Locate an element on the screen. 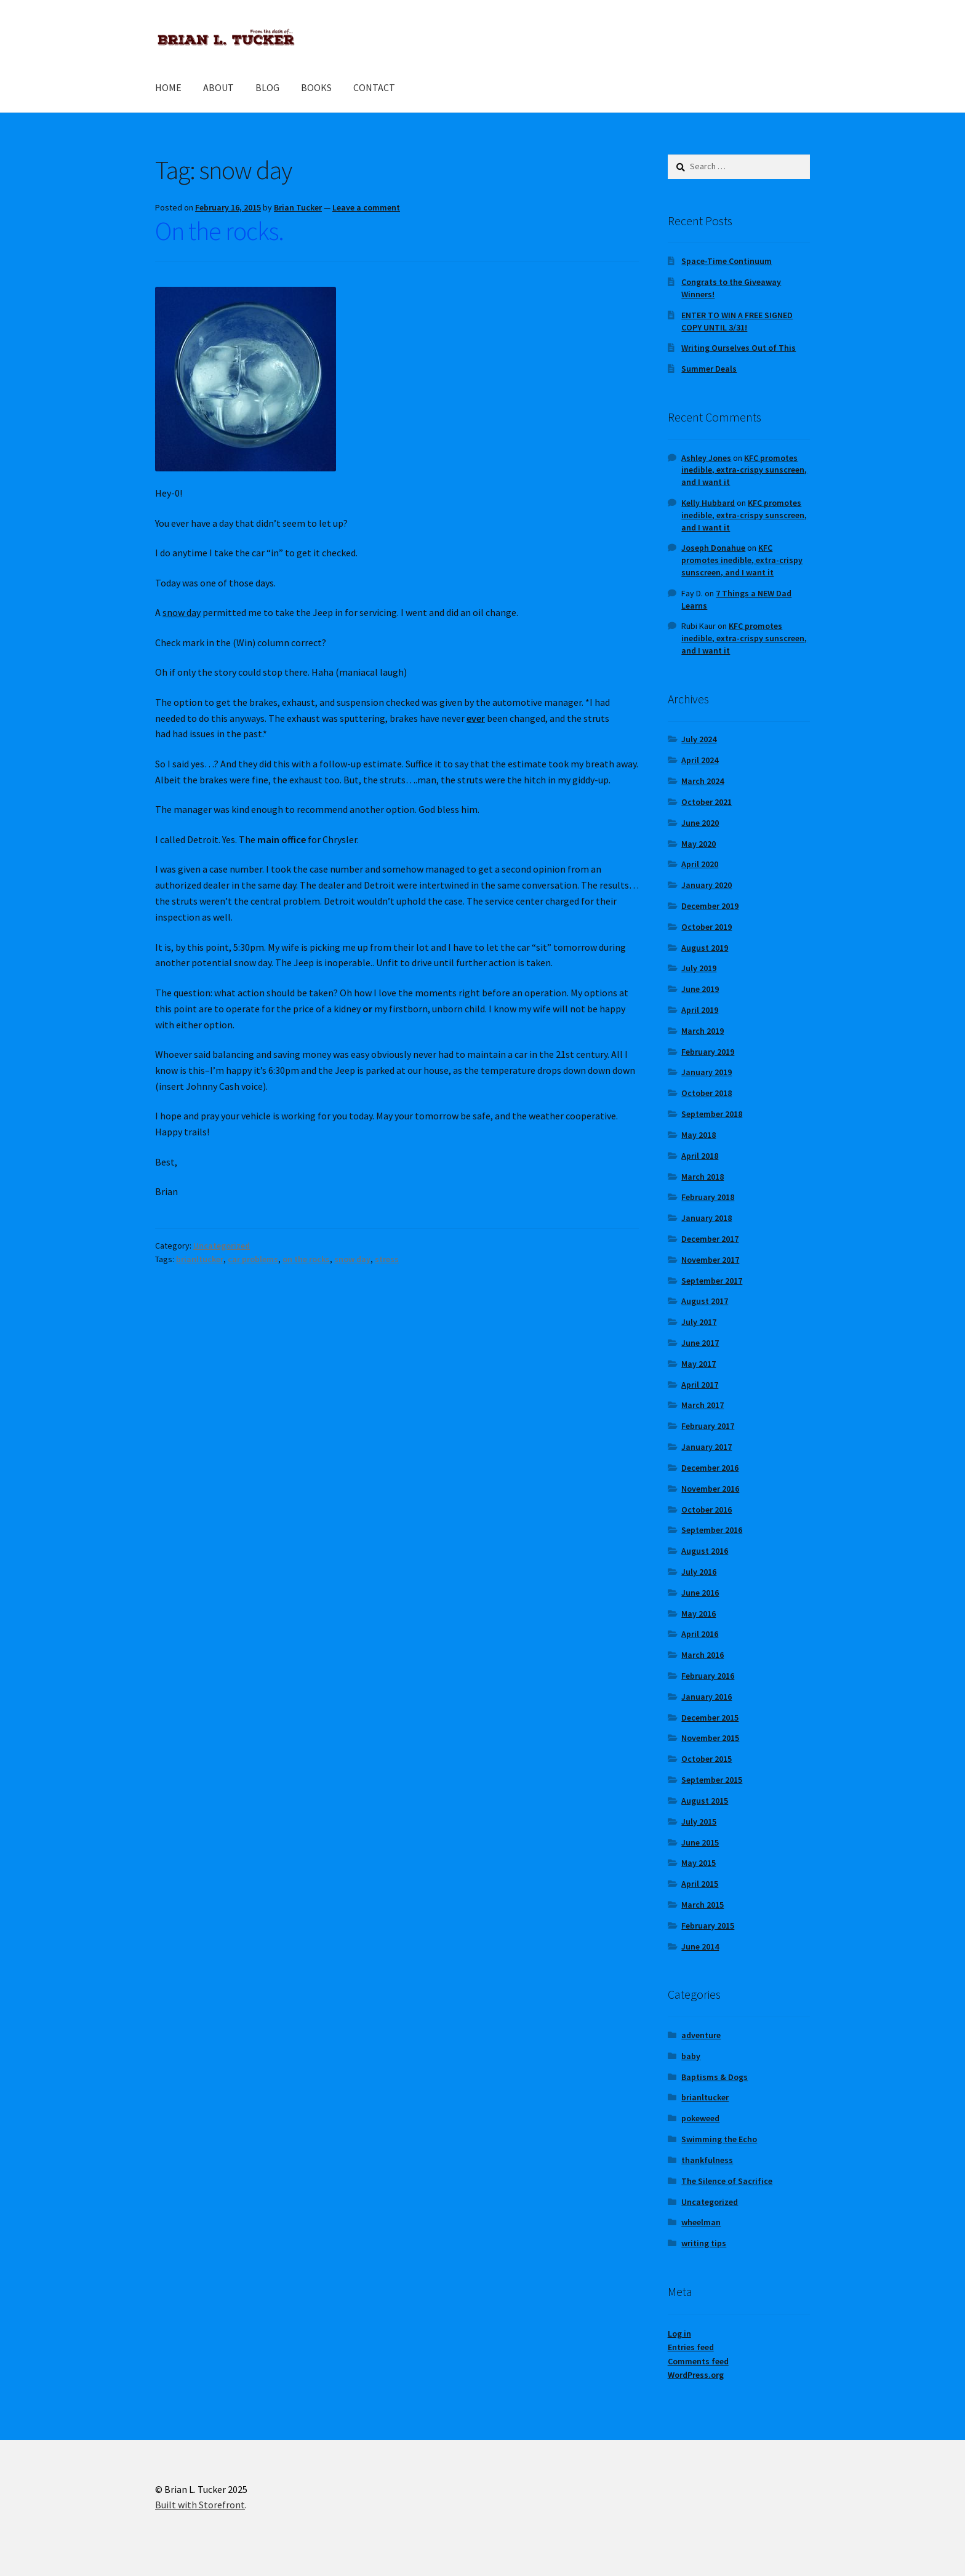 Image resolution: width=965 pixels, height=2576 pixels. October 2015 is located at coordinates (706, 1758).